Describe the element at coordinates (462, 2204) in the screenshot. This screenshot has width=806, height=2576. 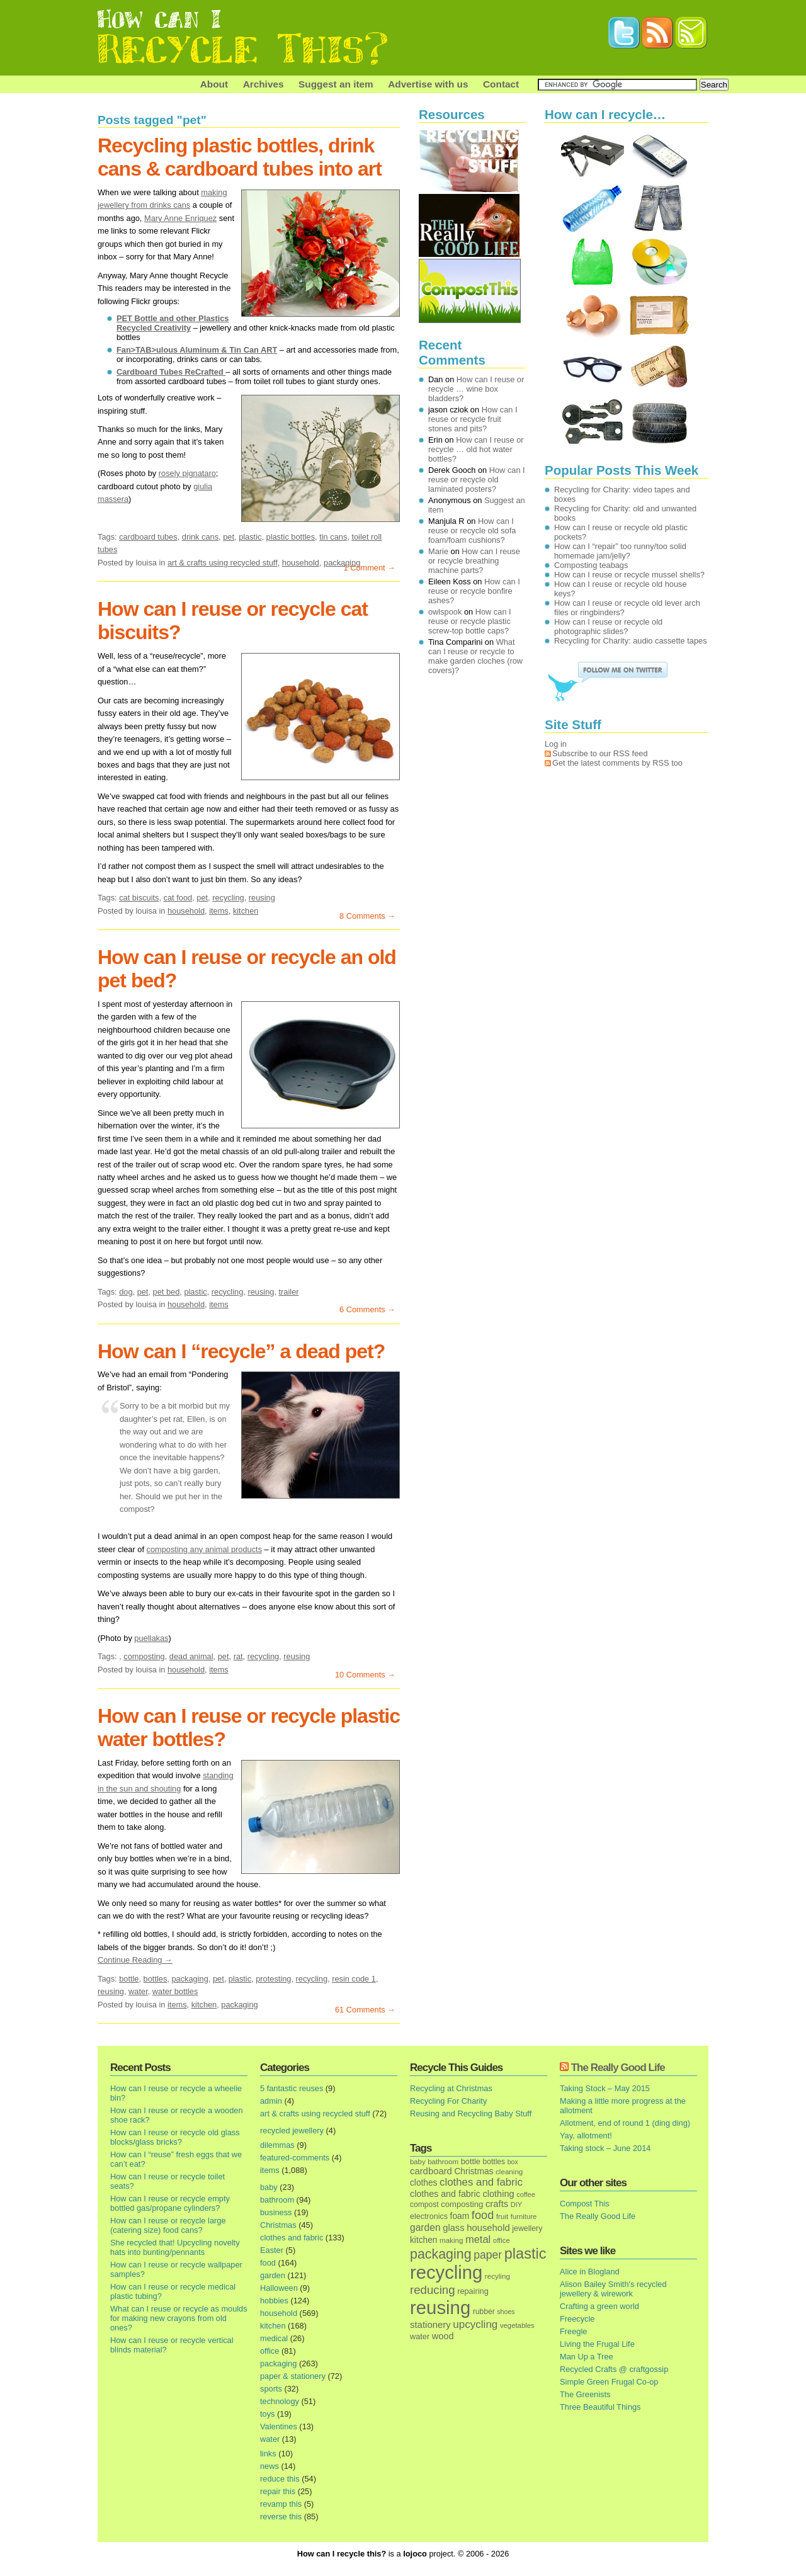
I see `composting [composting (21 items)]` at that location.